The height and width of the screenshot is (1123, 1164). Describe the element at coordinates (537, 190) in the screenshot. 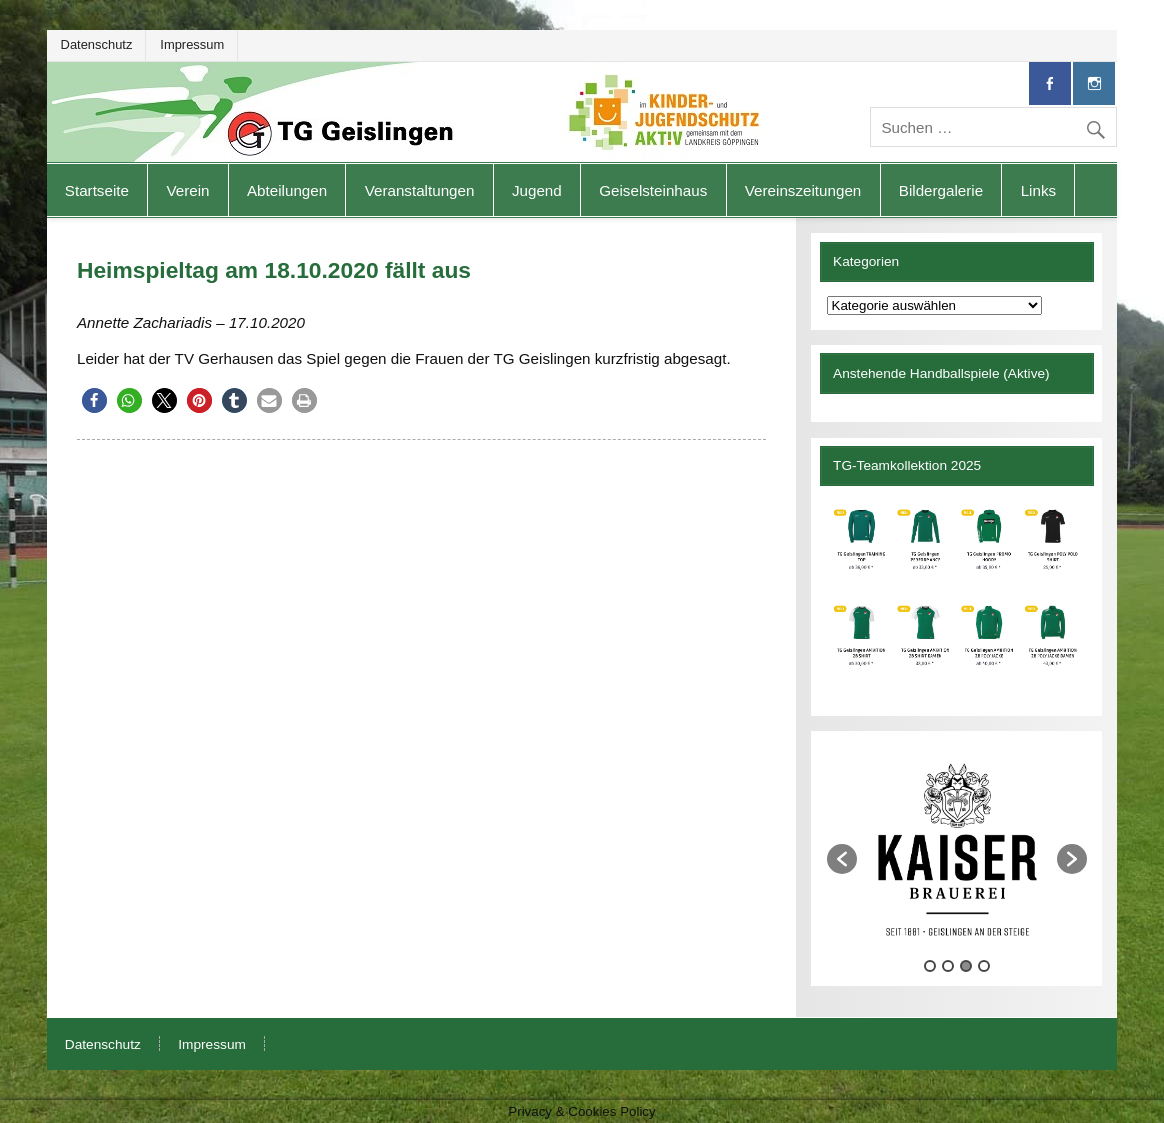

I see `Jugend` at that location.